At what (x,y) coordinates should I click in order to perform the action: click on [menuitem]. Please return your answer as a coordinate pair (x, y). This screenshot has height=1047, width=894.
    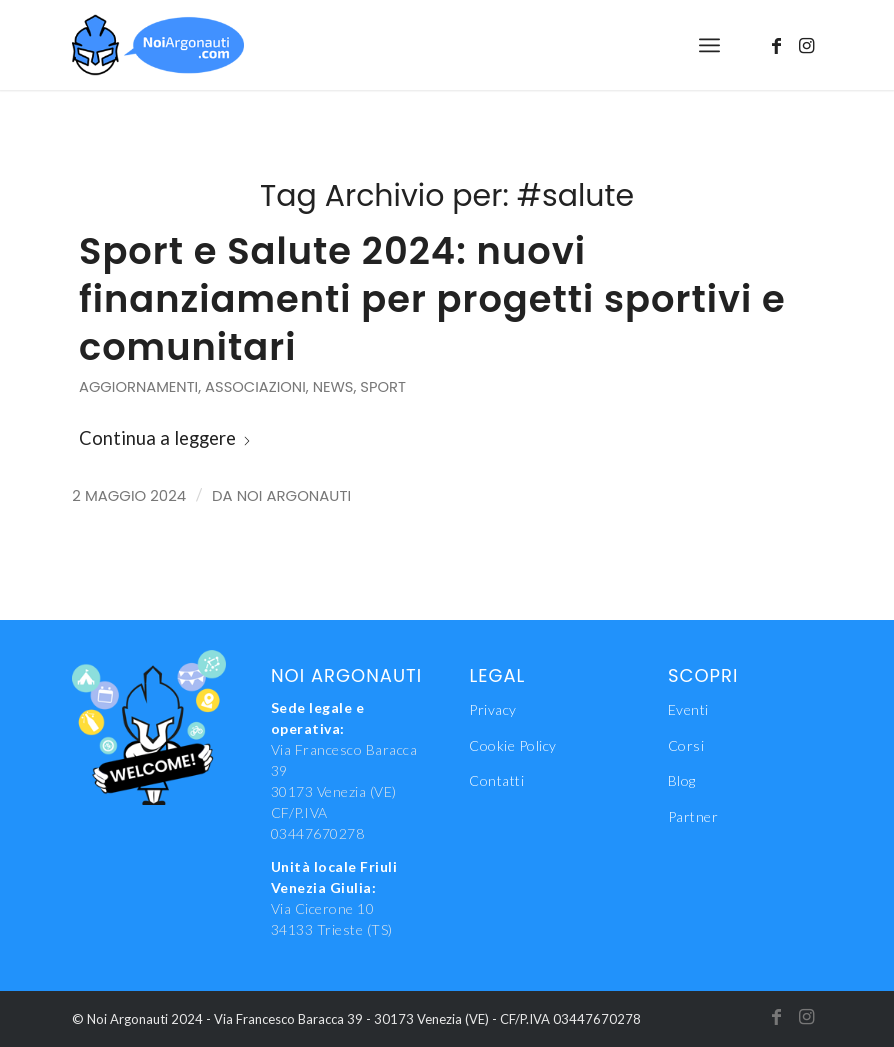
    Looking at the image, I should click on (709, 45).